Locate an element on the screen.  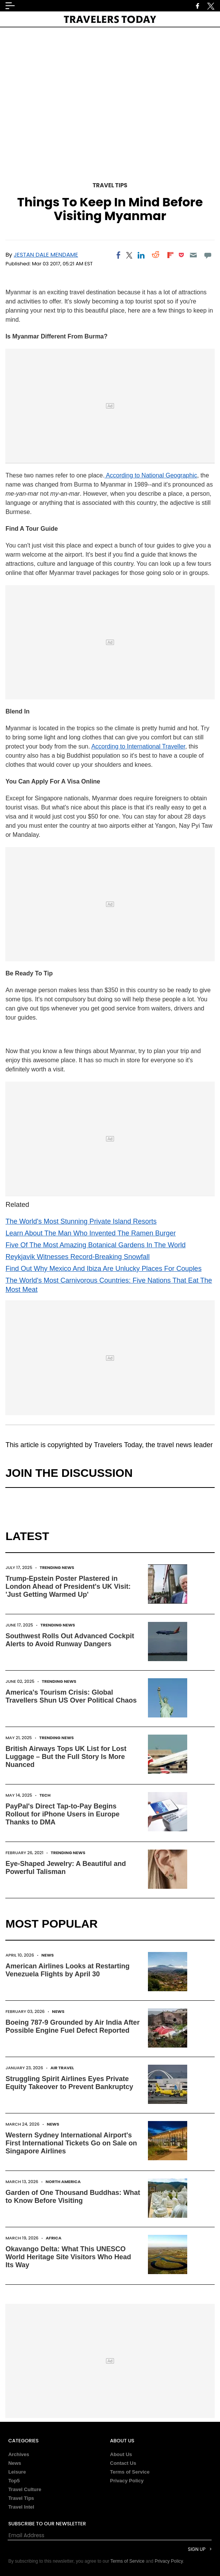
North America is located at coordinates (63, 2182).